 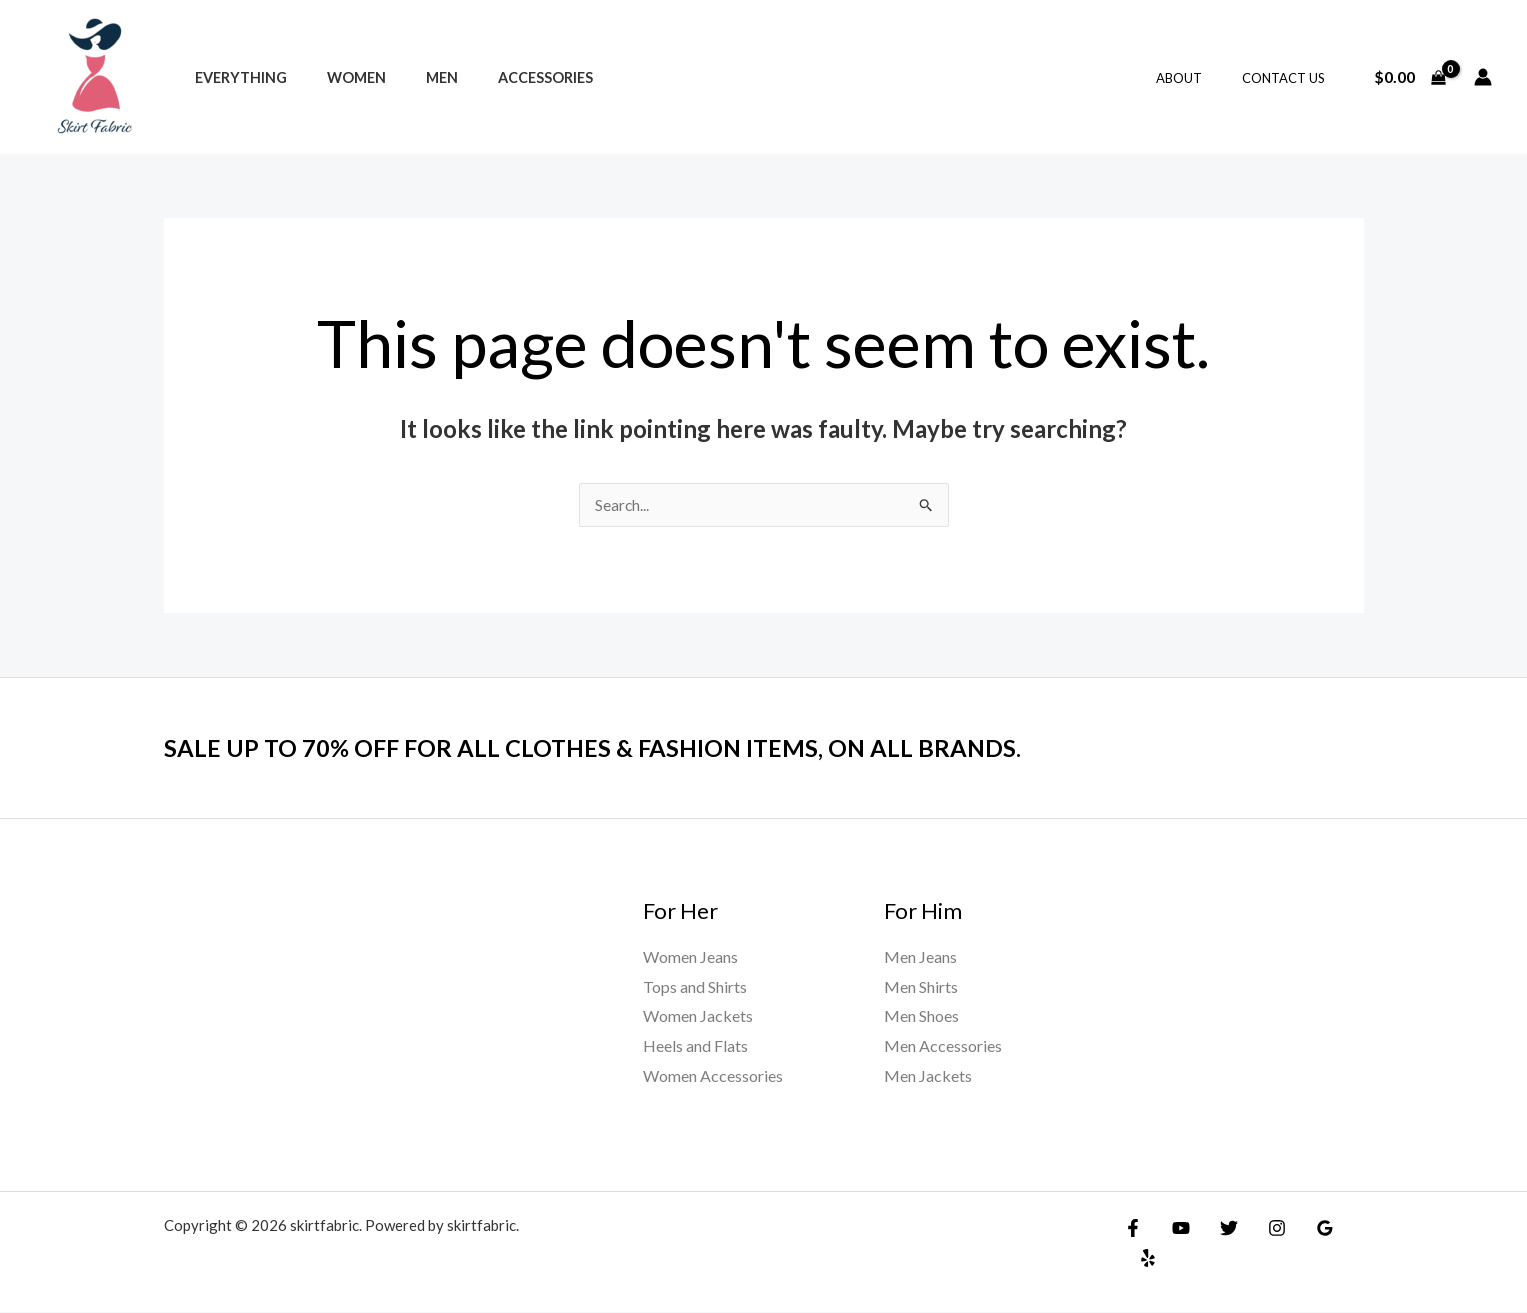 I want to click on [YouTube], so click(x=1176, y=1229).